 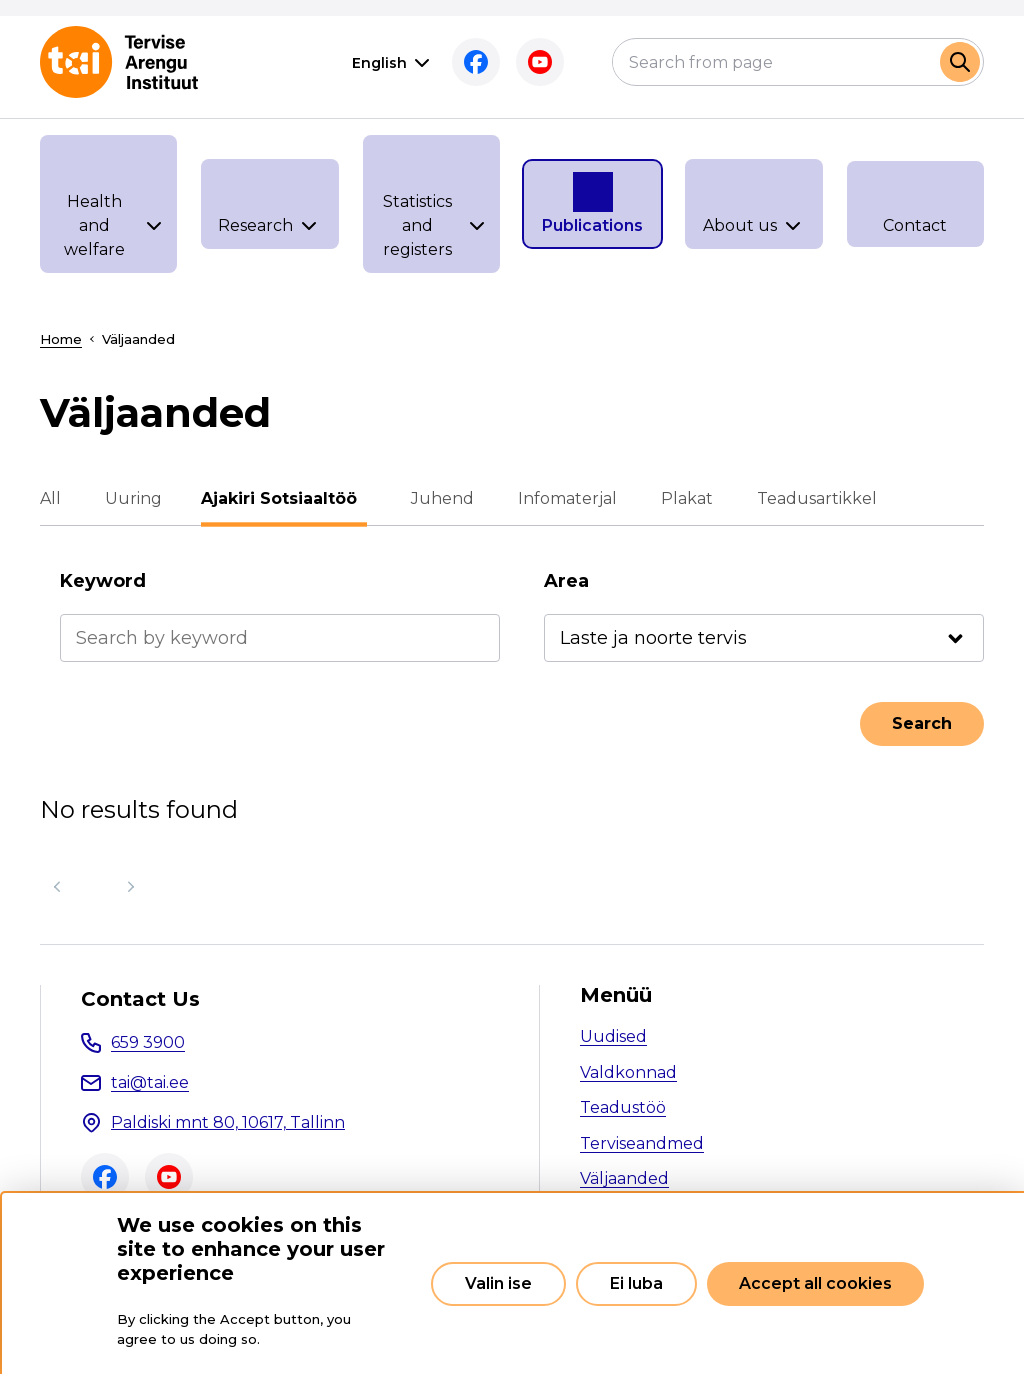 I want to click on Teadusartikkel, so click(x=812, y=498).